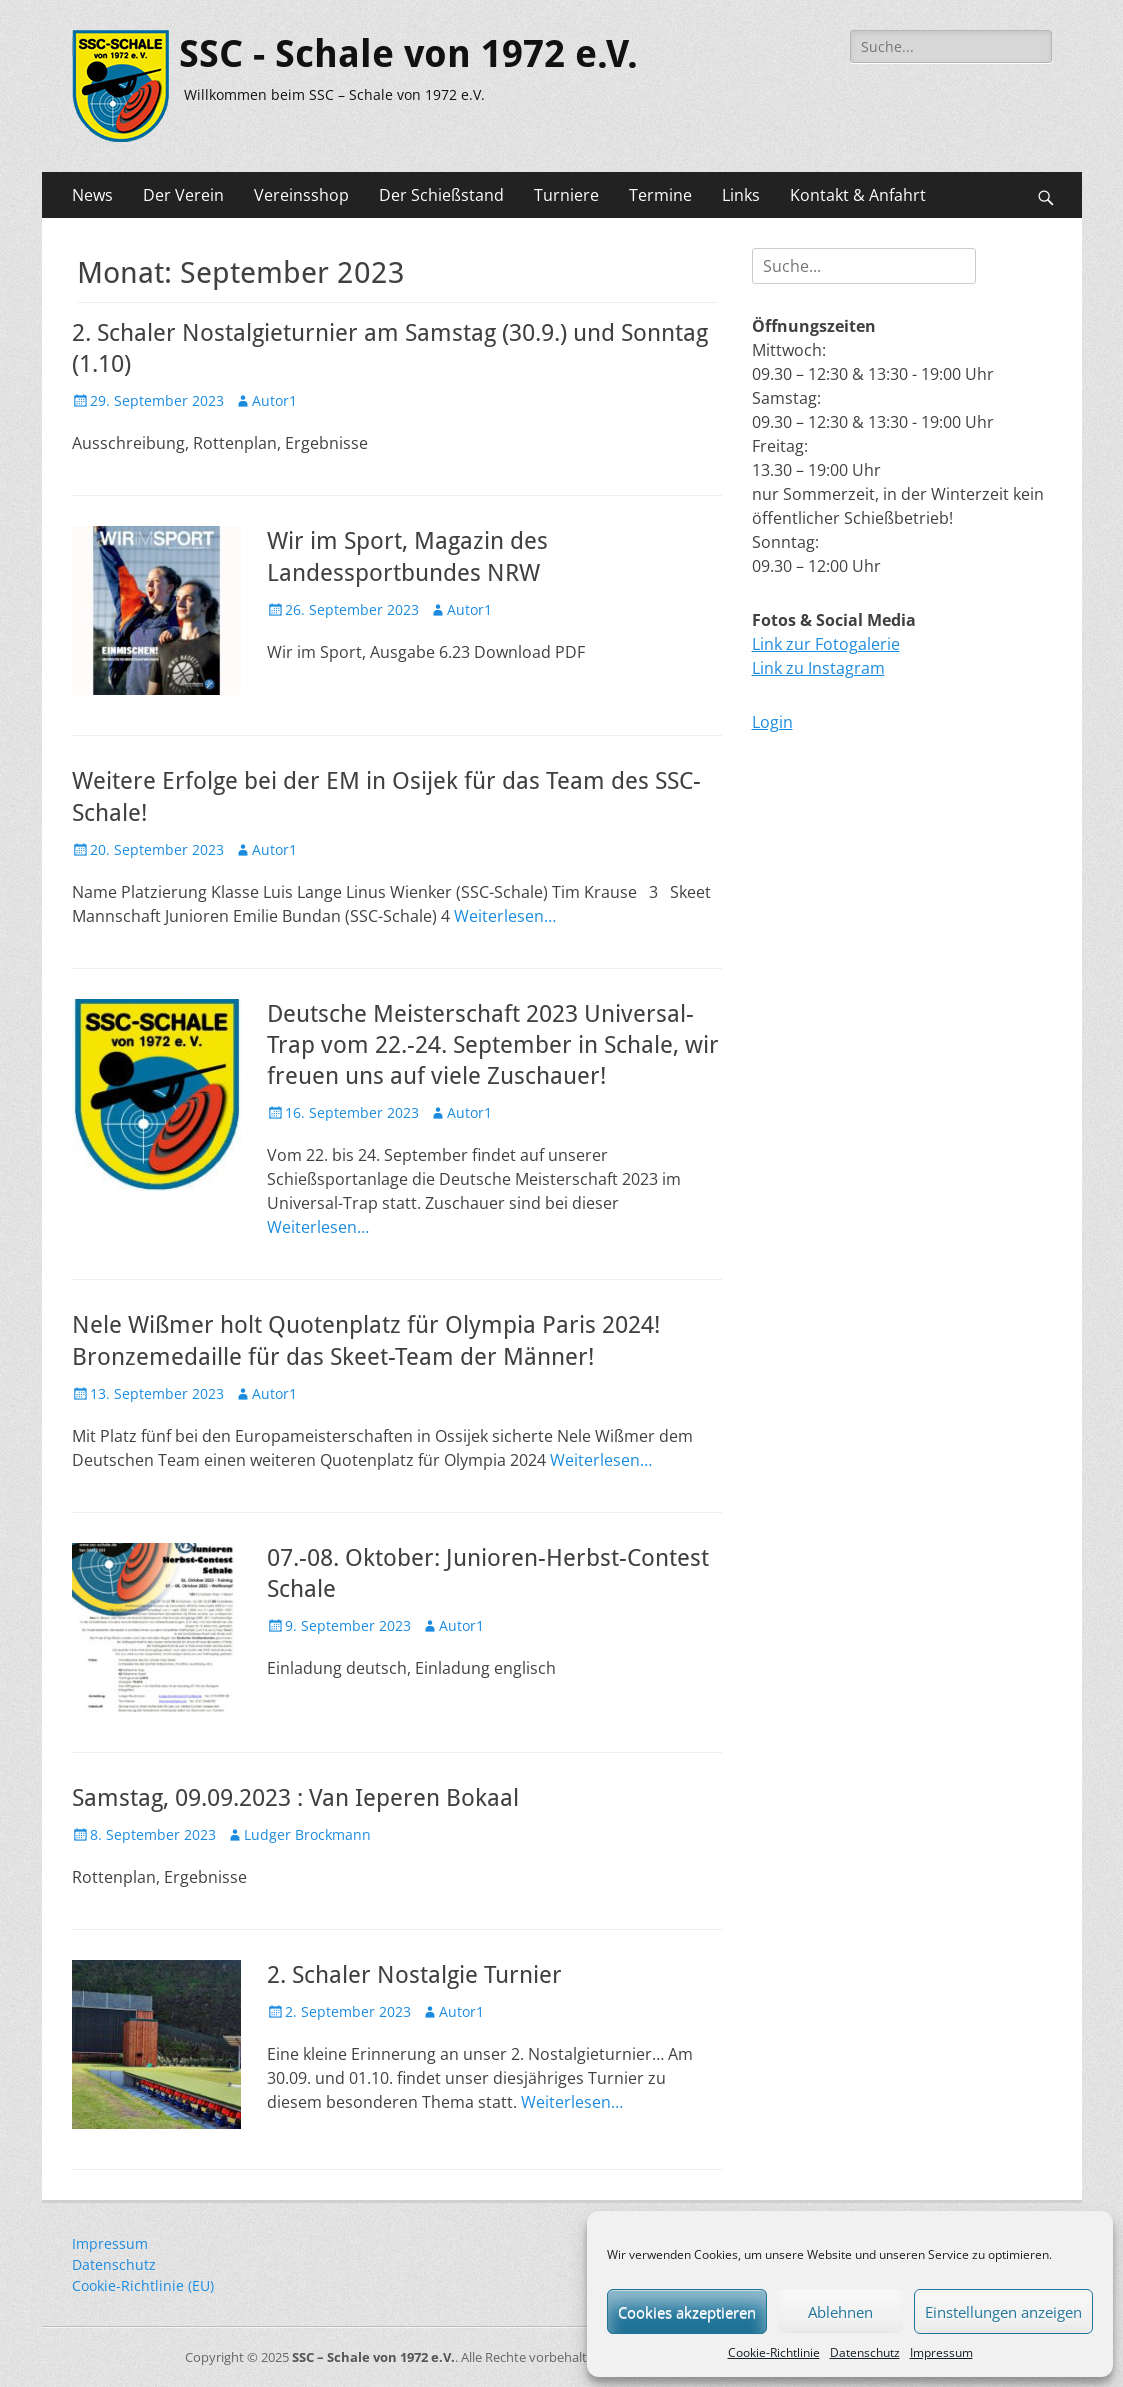 Image resolution: width=1123 pixels, height=2387 pixels. What do you see at coordinates (295, 1798) in the screenshot?
I see `Samstag, 09.09.2023 : Van Ieperen Bokaal` at bounding box center [295, 1798].